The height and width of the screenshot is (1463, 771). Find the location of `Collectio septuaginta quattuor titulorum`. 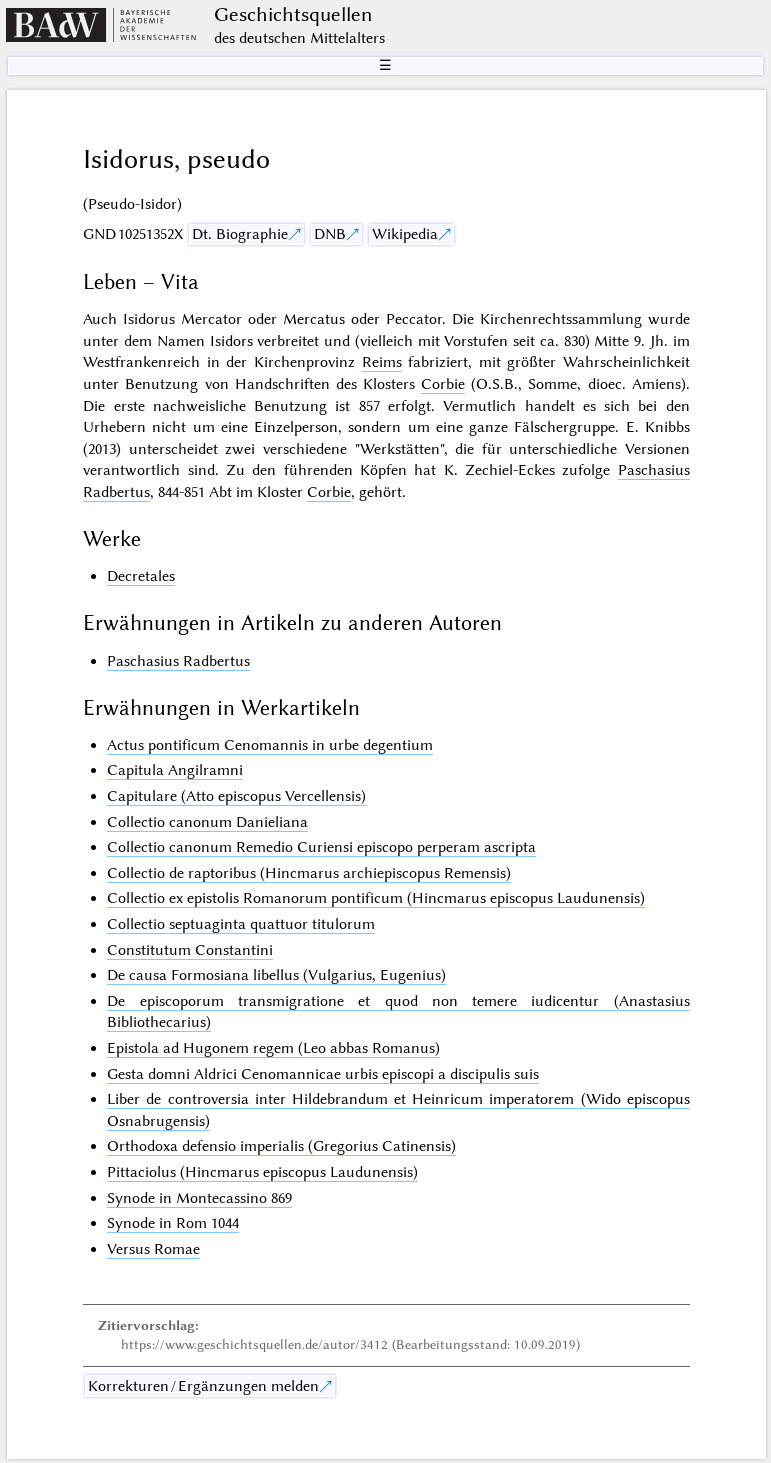

Collectio septuaginta quattuor titulorum is located at coordinates (241, 924).